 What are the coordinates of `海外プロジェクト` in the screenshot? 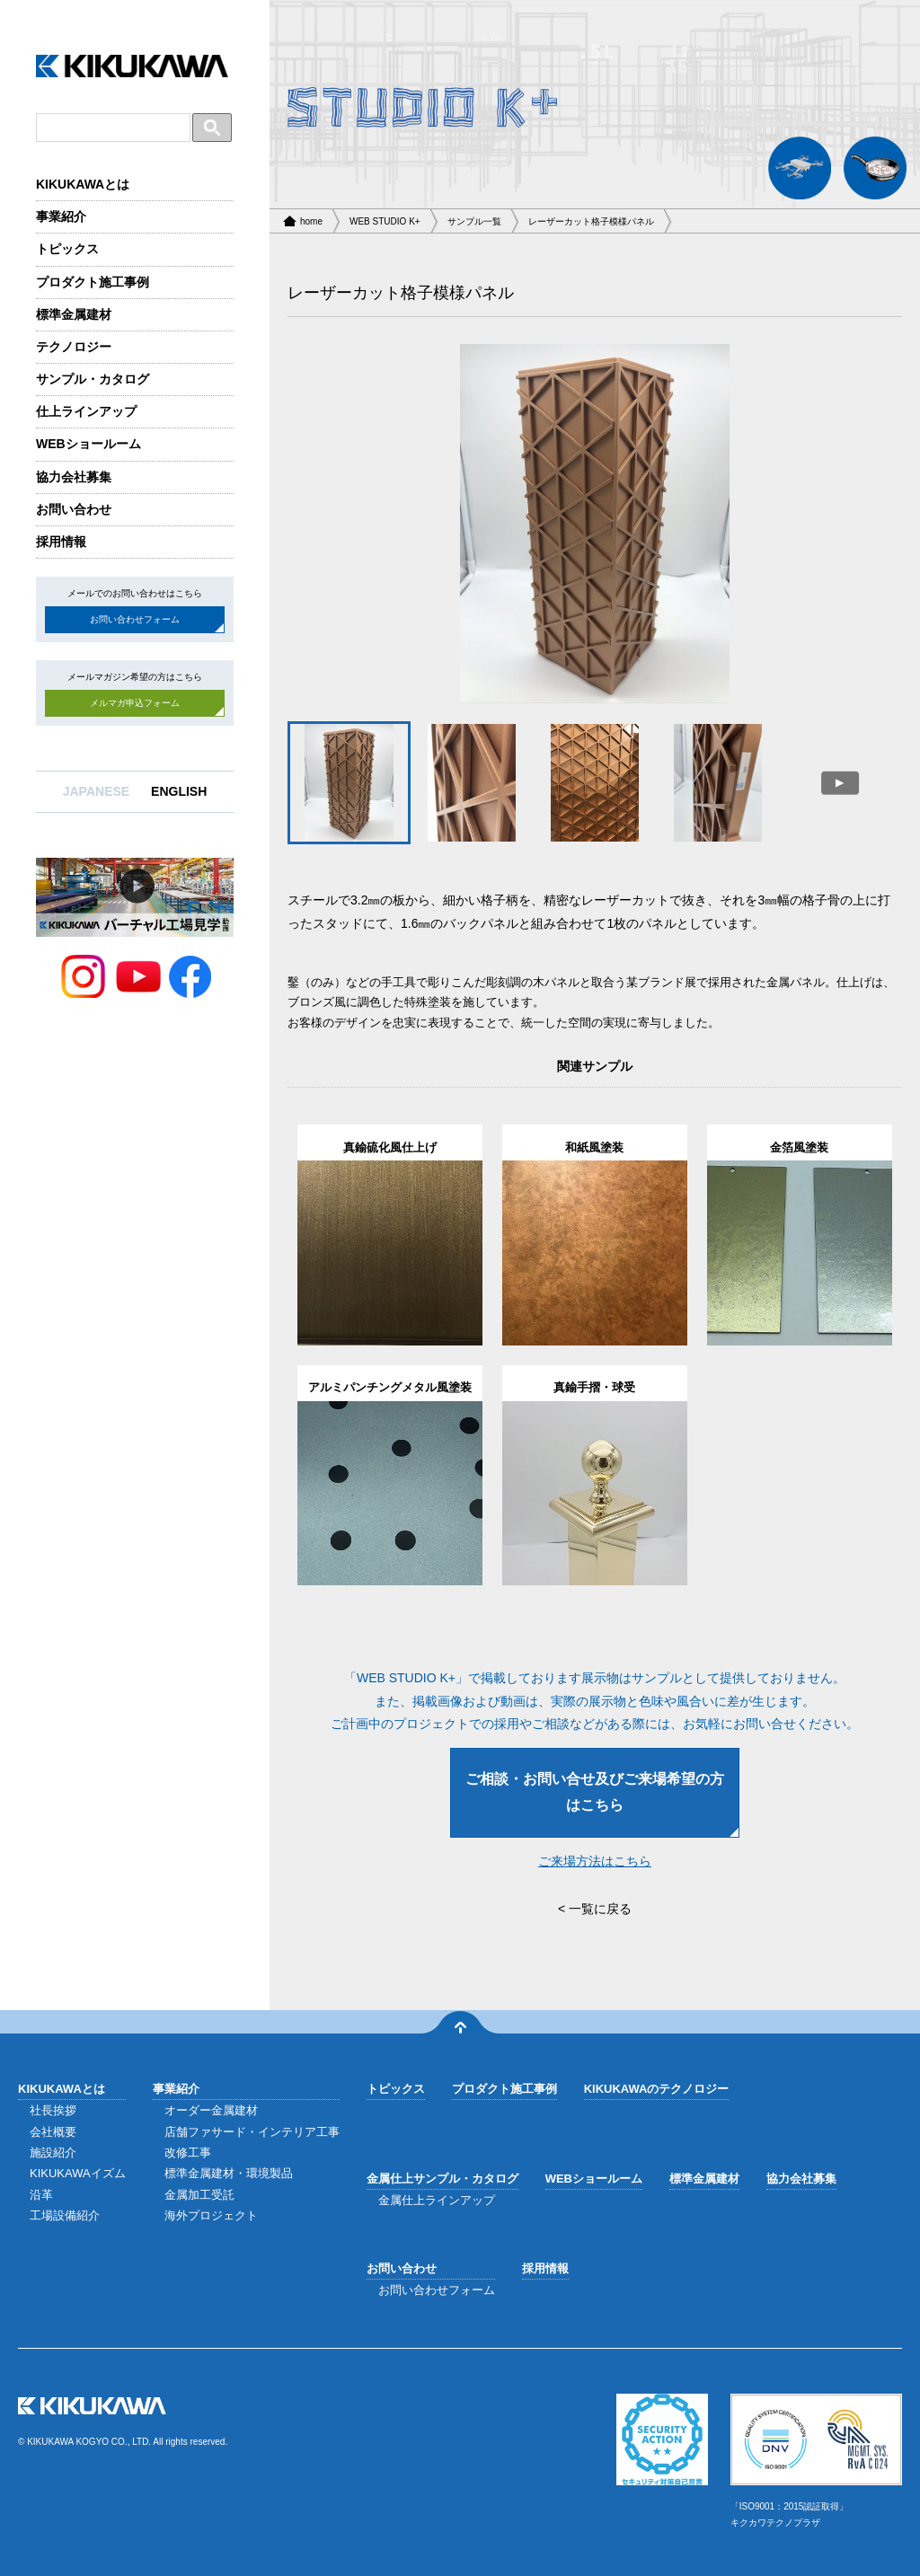 It's located at (211, 2215).